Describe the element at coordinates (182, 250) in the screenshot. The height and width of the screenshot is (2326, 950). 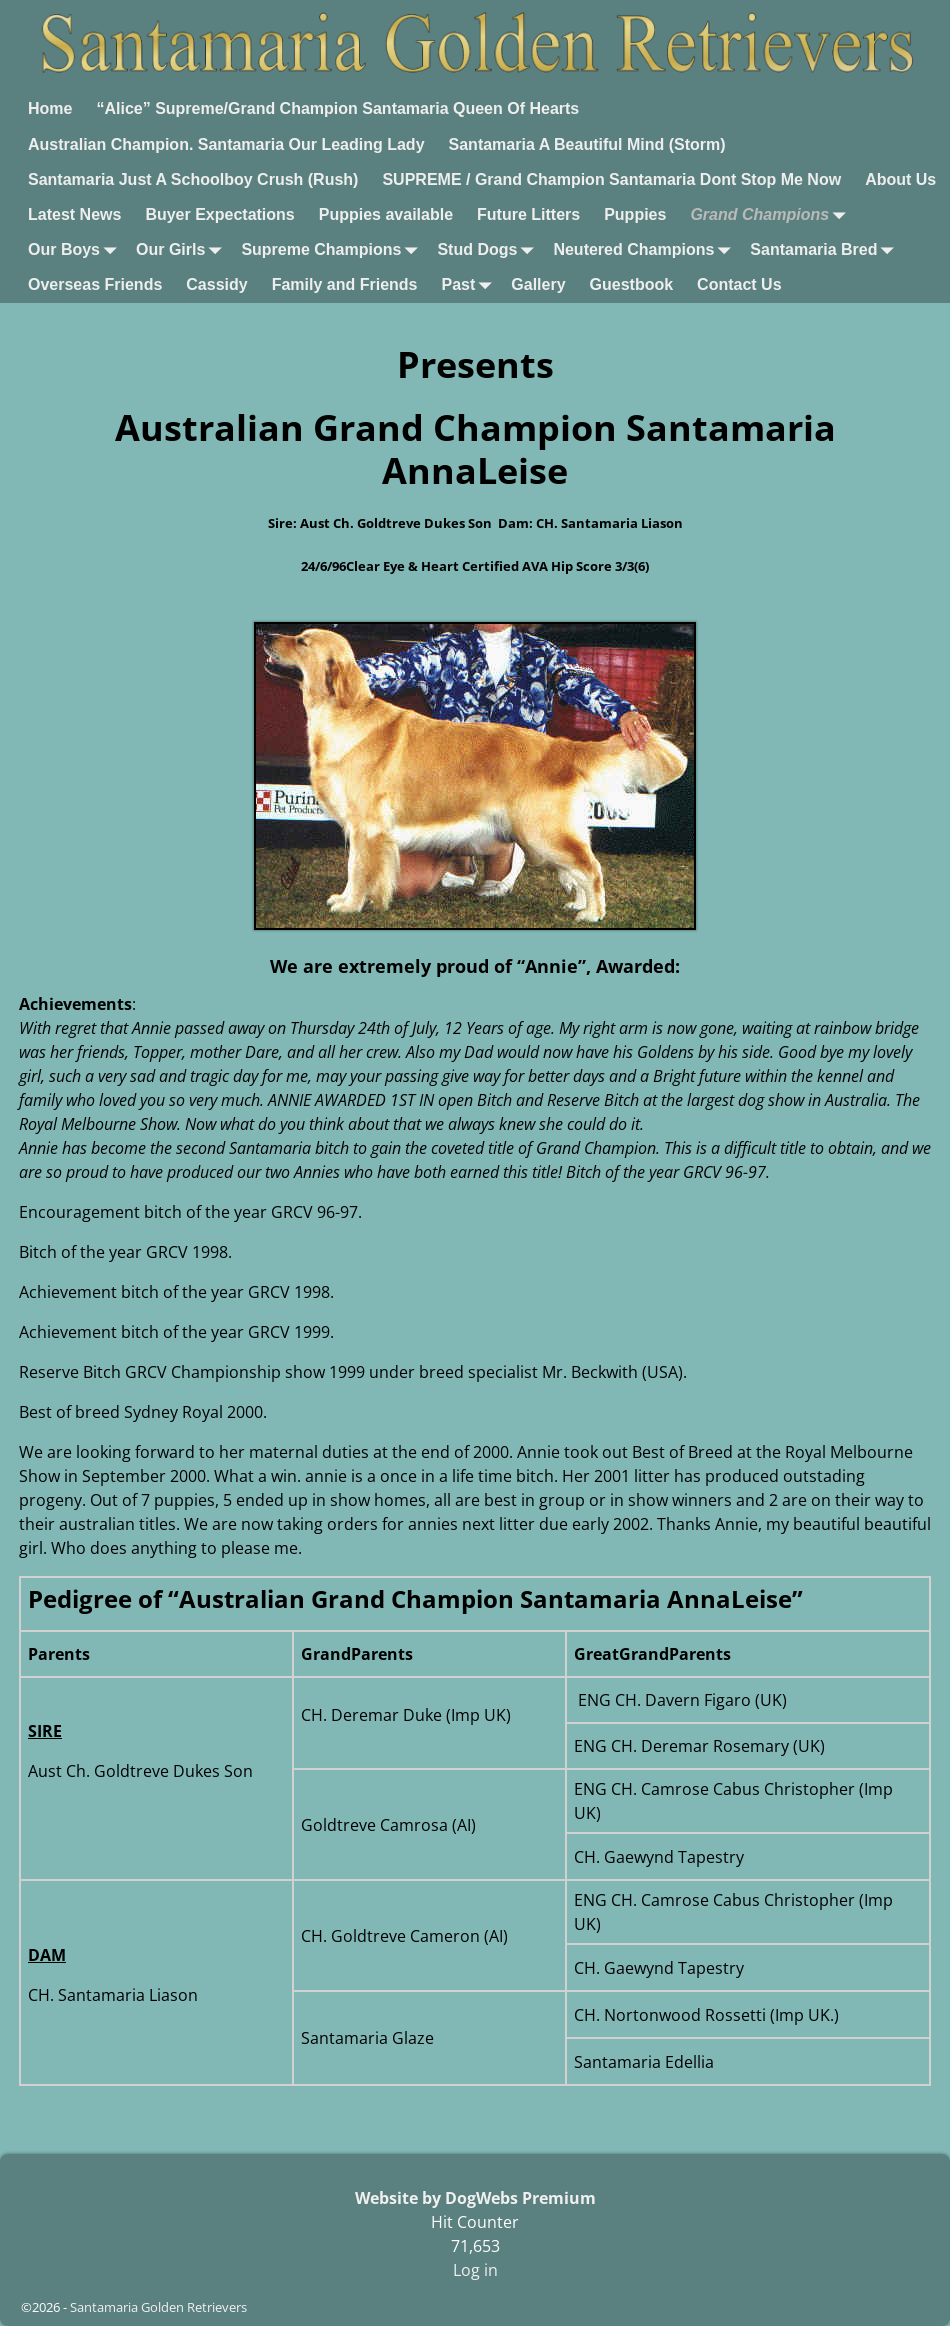
I see `Our Girls` at that location.